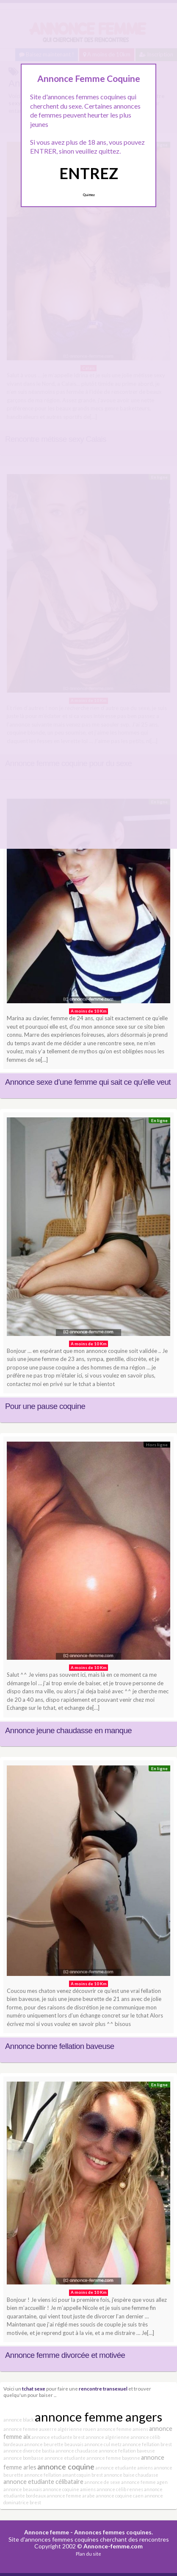 Image resolution: width=177 pixels, height=2576 pixels. I want to click on amant coquin brest, so click(82, 2475).